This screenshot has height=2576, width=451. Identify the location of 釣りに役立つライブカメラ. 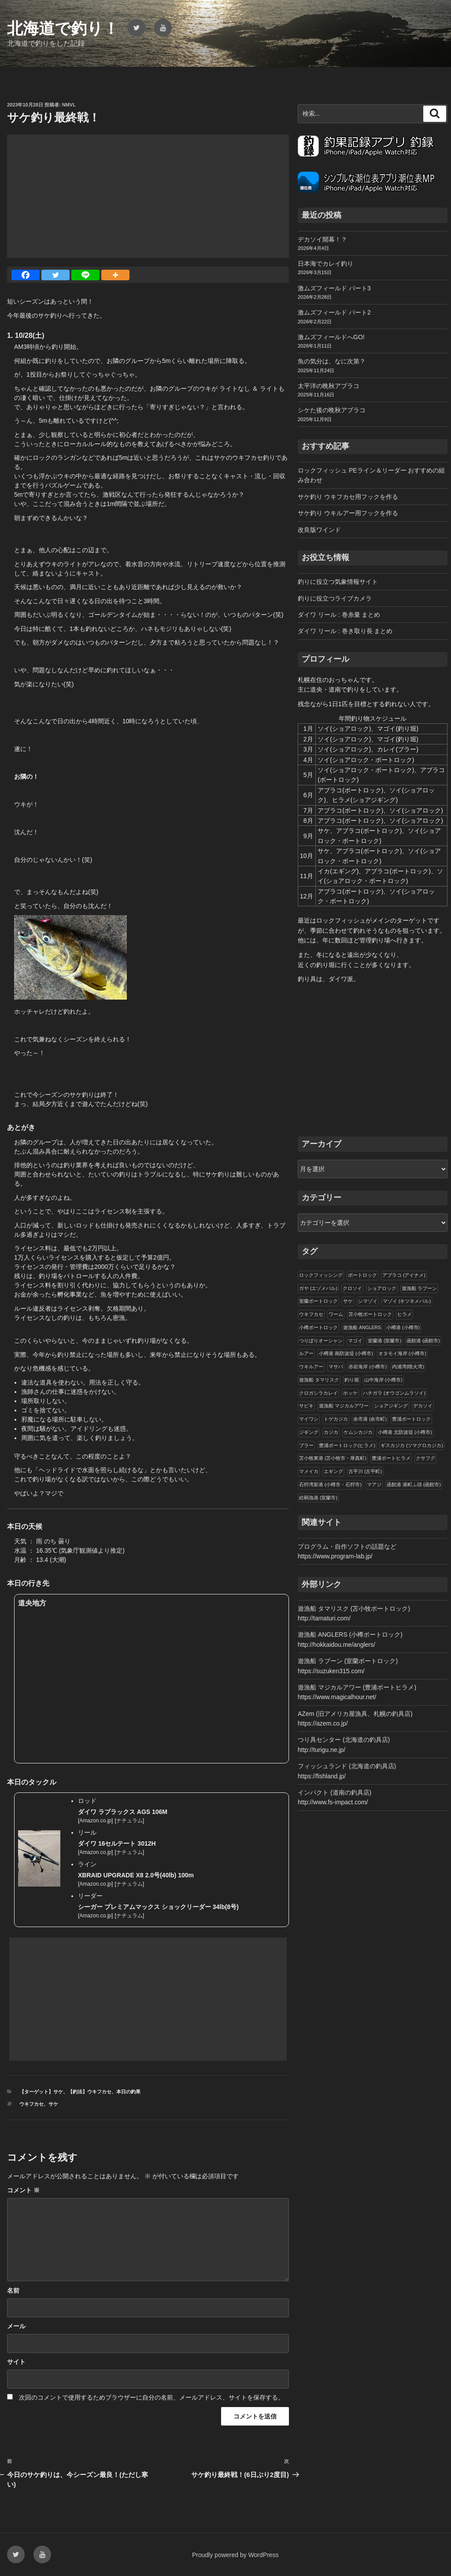
(335, 598).